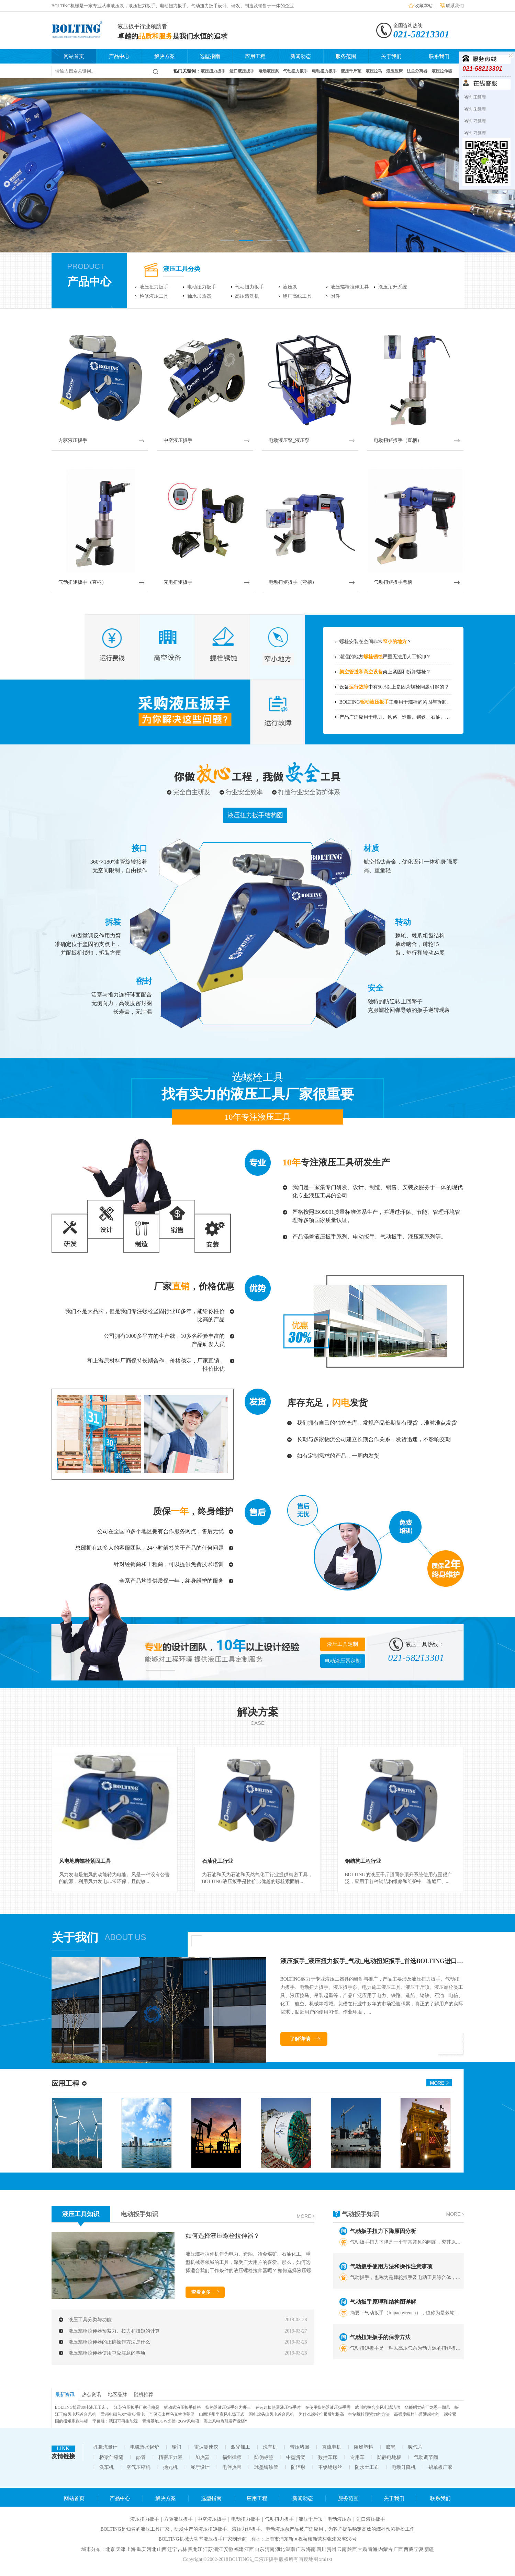 Image resolution: width=515 pixels, height=2576 pixels. I want to click on 直流电机, so click(331, 2447).